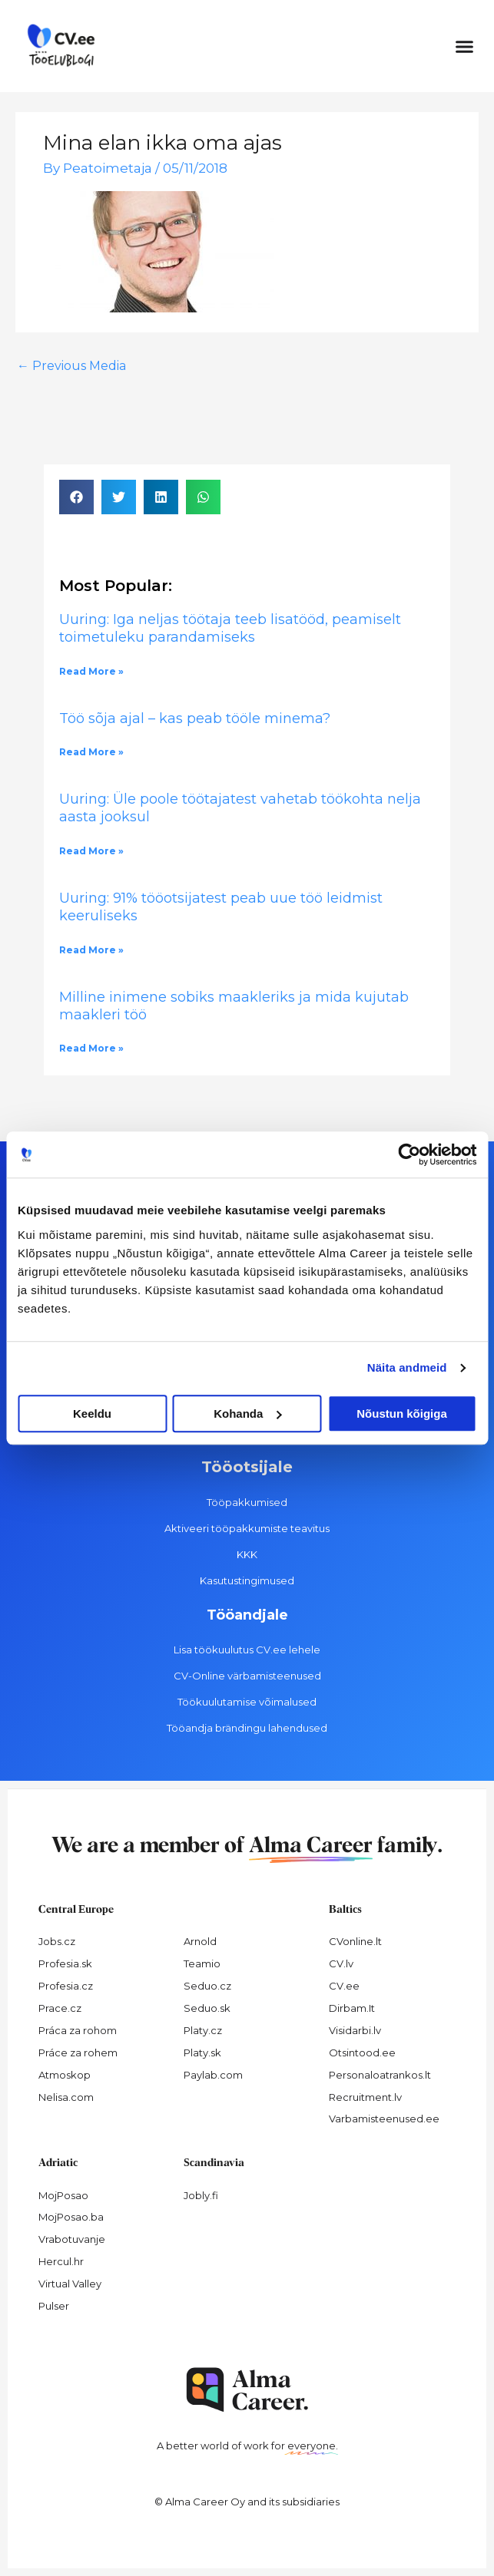  What do you see at coordinates (71, 2217) in the screenshot?
I see `MojPosao.ba` at bounding box center [71, 2217].